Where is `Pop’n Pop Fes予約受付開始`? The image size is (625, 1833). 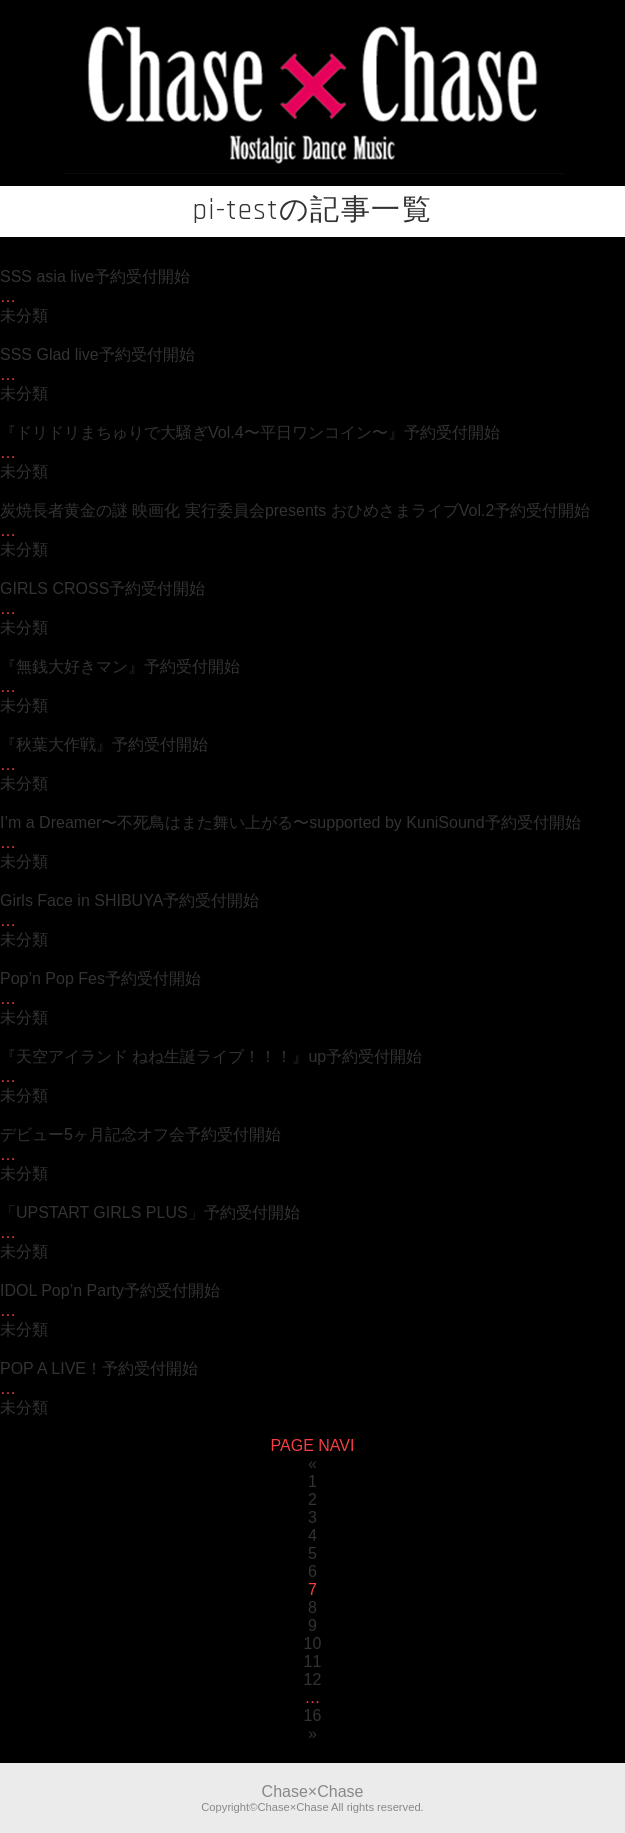 Pop’n Pop Fes予約受付開始 is located at coordinates (100, 978).